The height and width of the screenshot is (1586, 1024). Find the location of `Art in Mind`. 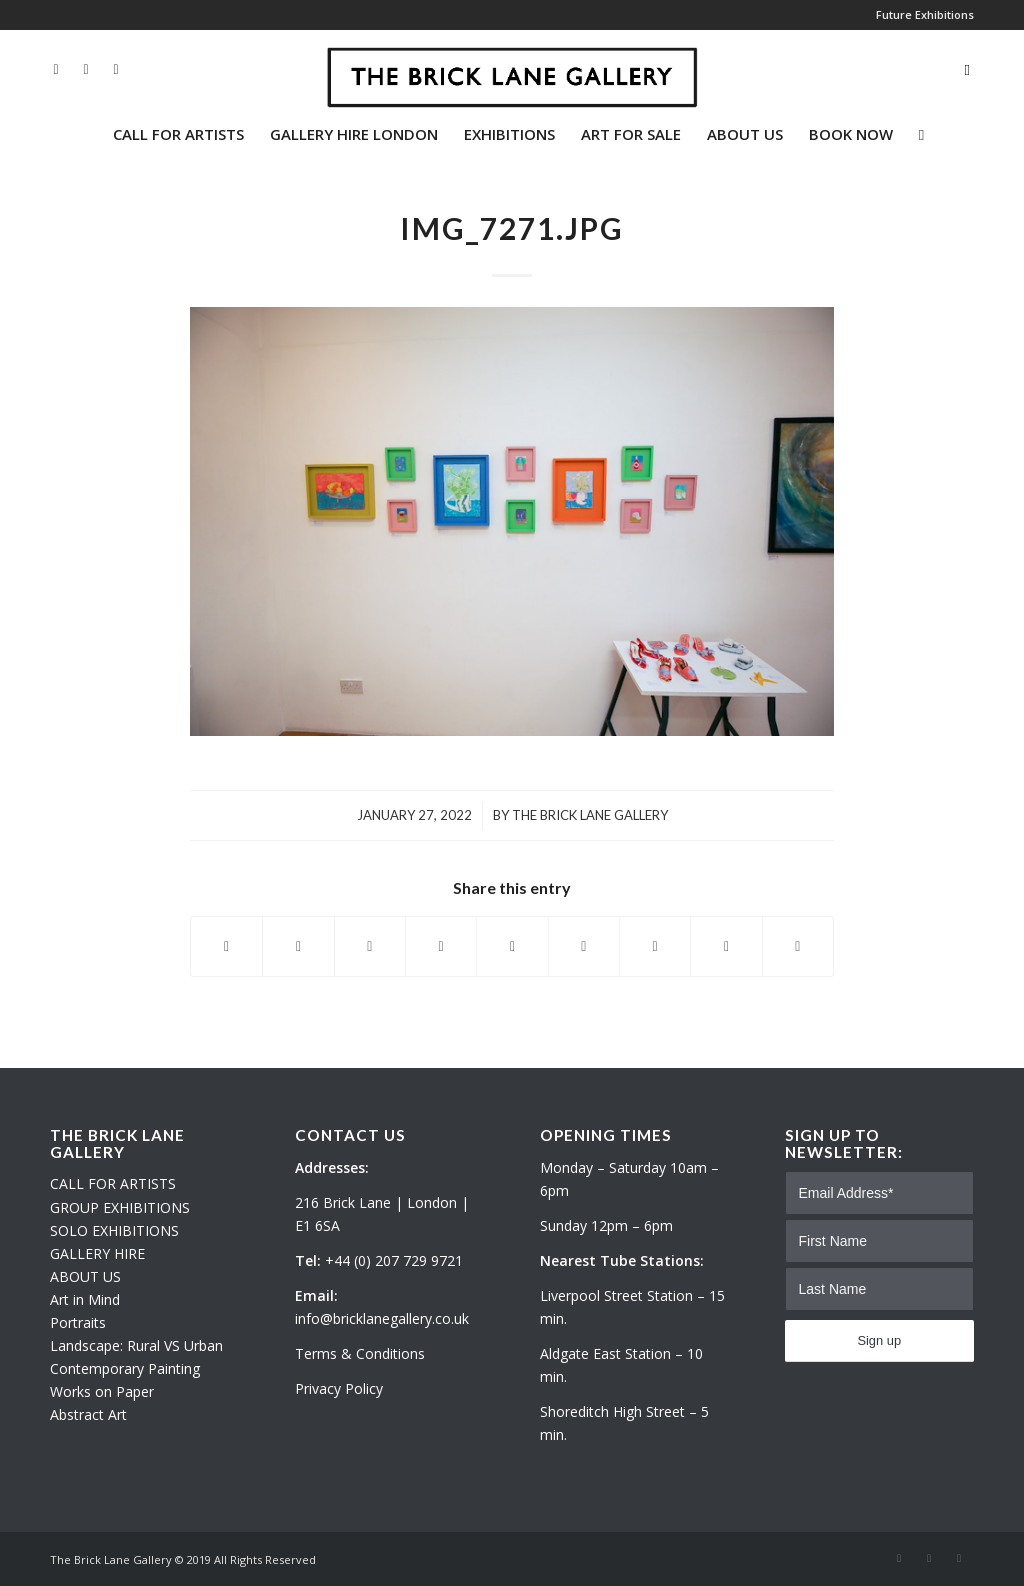

Art in Mind is located at coordinates (85, 1299).